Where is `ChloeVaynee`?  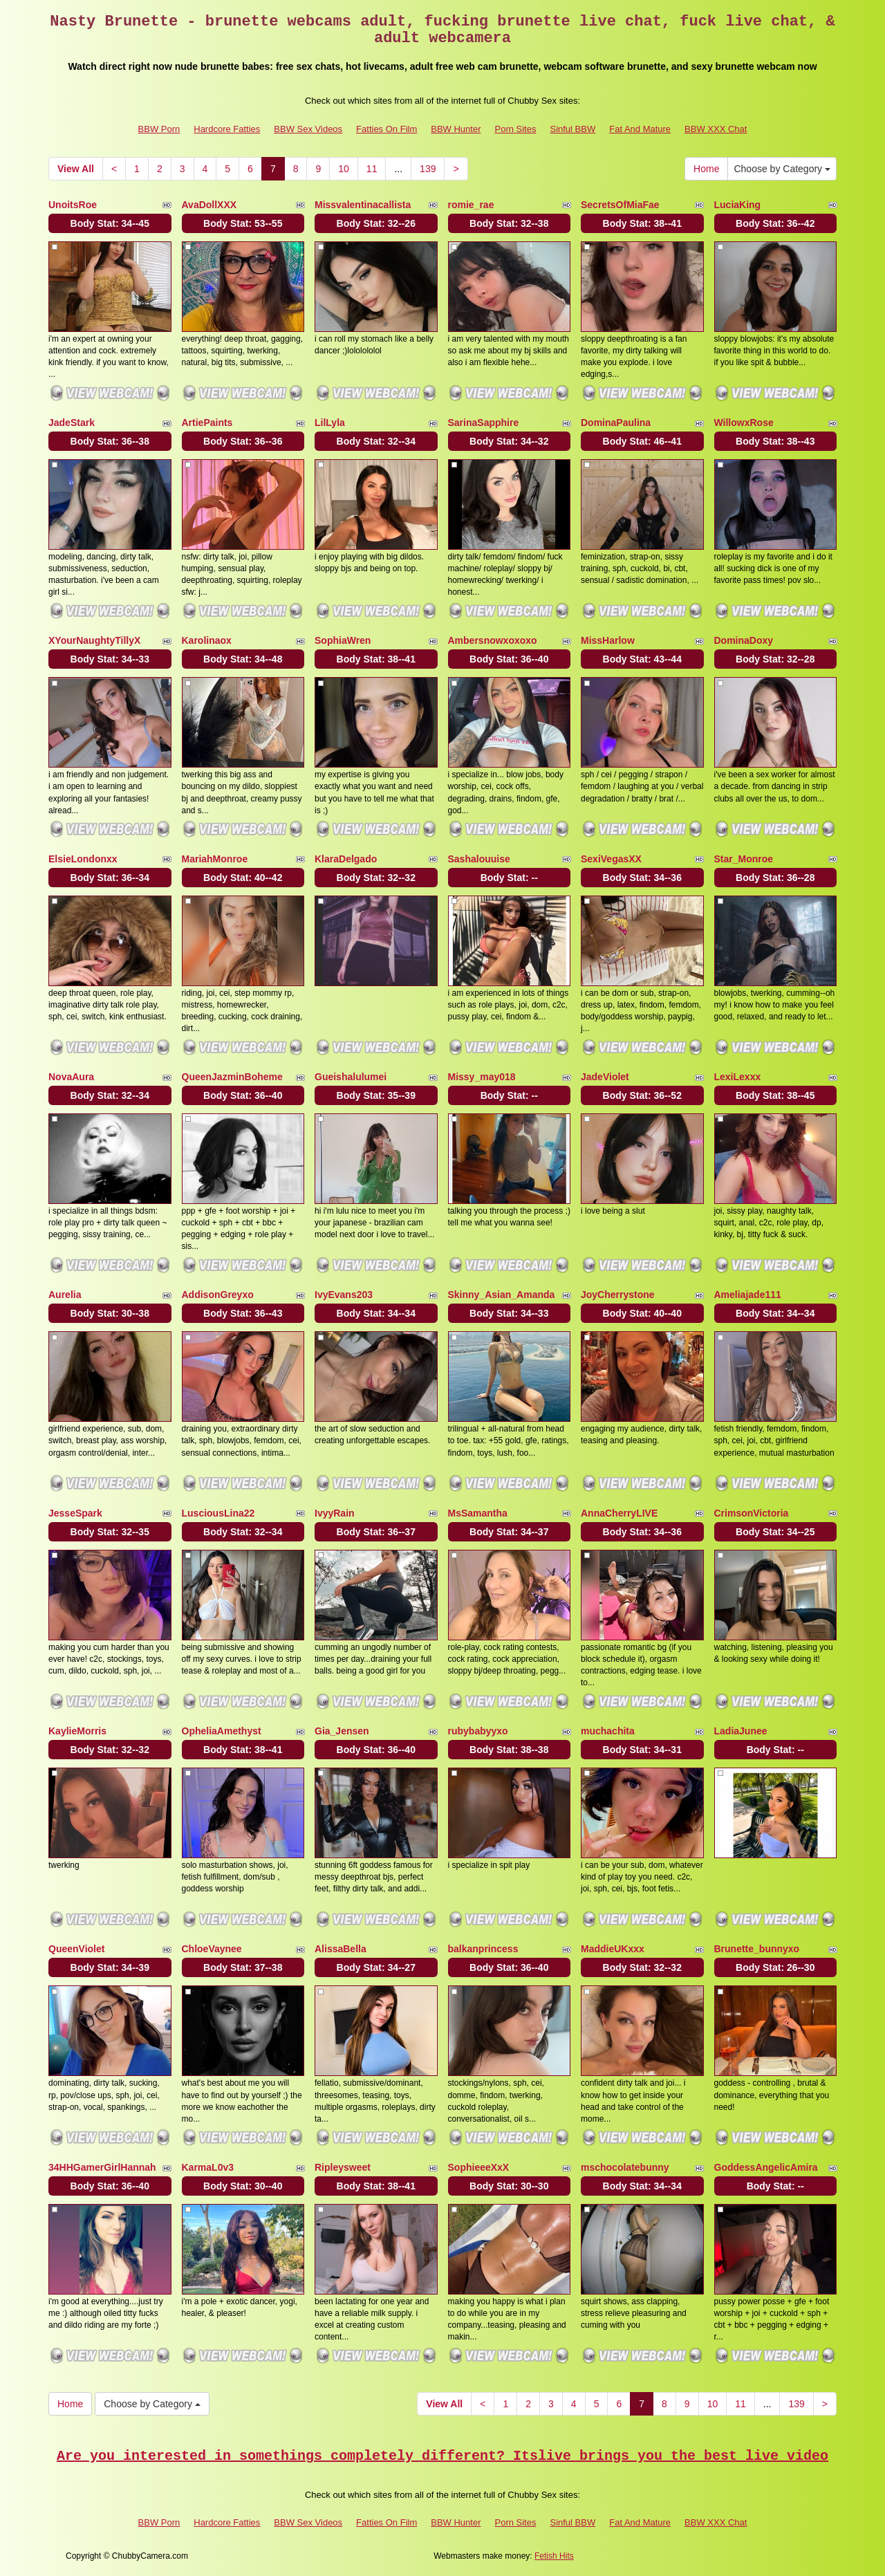
ChloeVaynee is located at coordinates (212, 1948).